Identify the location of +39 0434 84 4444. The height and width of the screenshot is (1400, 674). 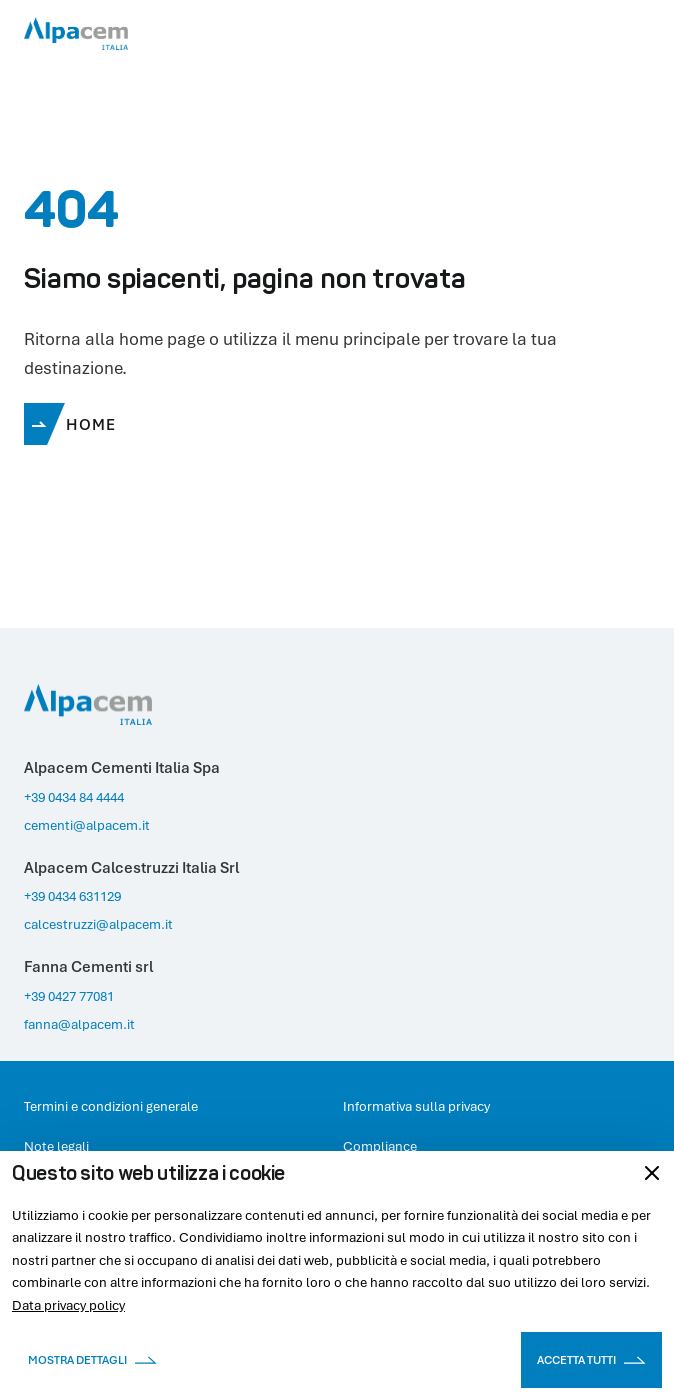
(74, 797).